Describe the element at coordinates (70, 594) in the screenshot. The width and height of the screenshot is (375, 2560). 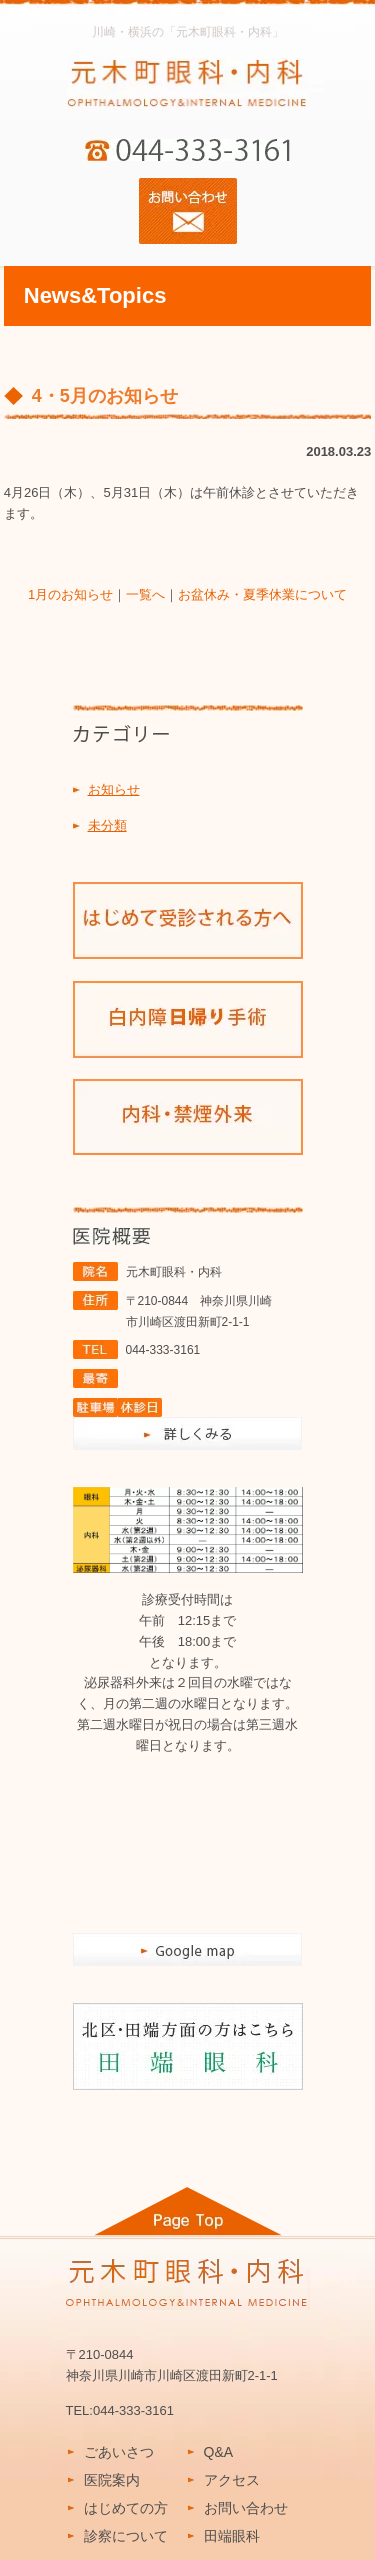
I see `1月のお知らせ` at that location.